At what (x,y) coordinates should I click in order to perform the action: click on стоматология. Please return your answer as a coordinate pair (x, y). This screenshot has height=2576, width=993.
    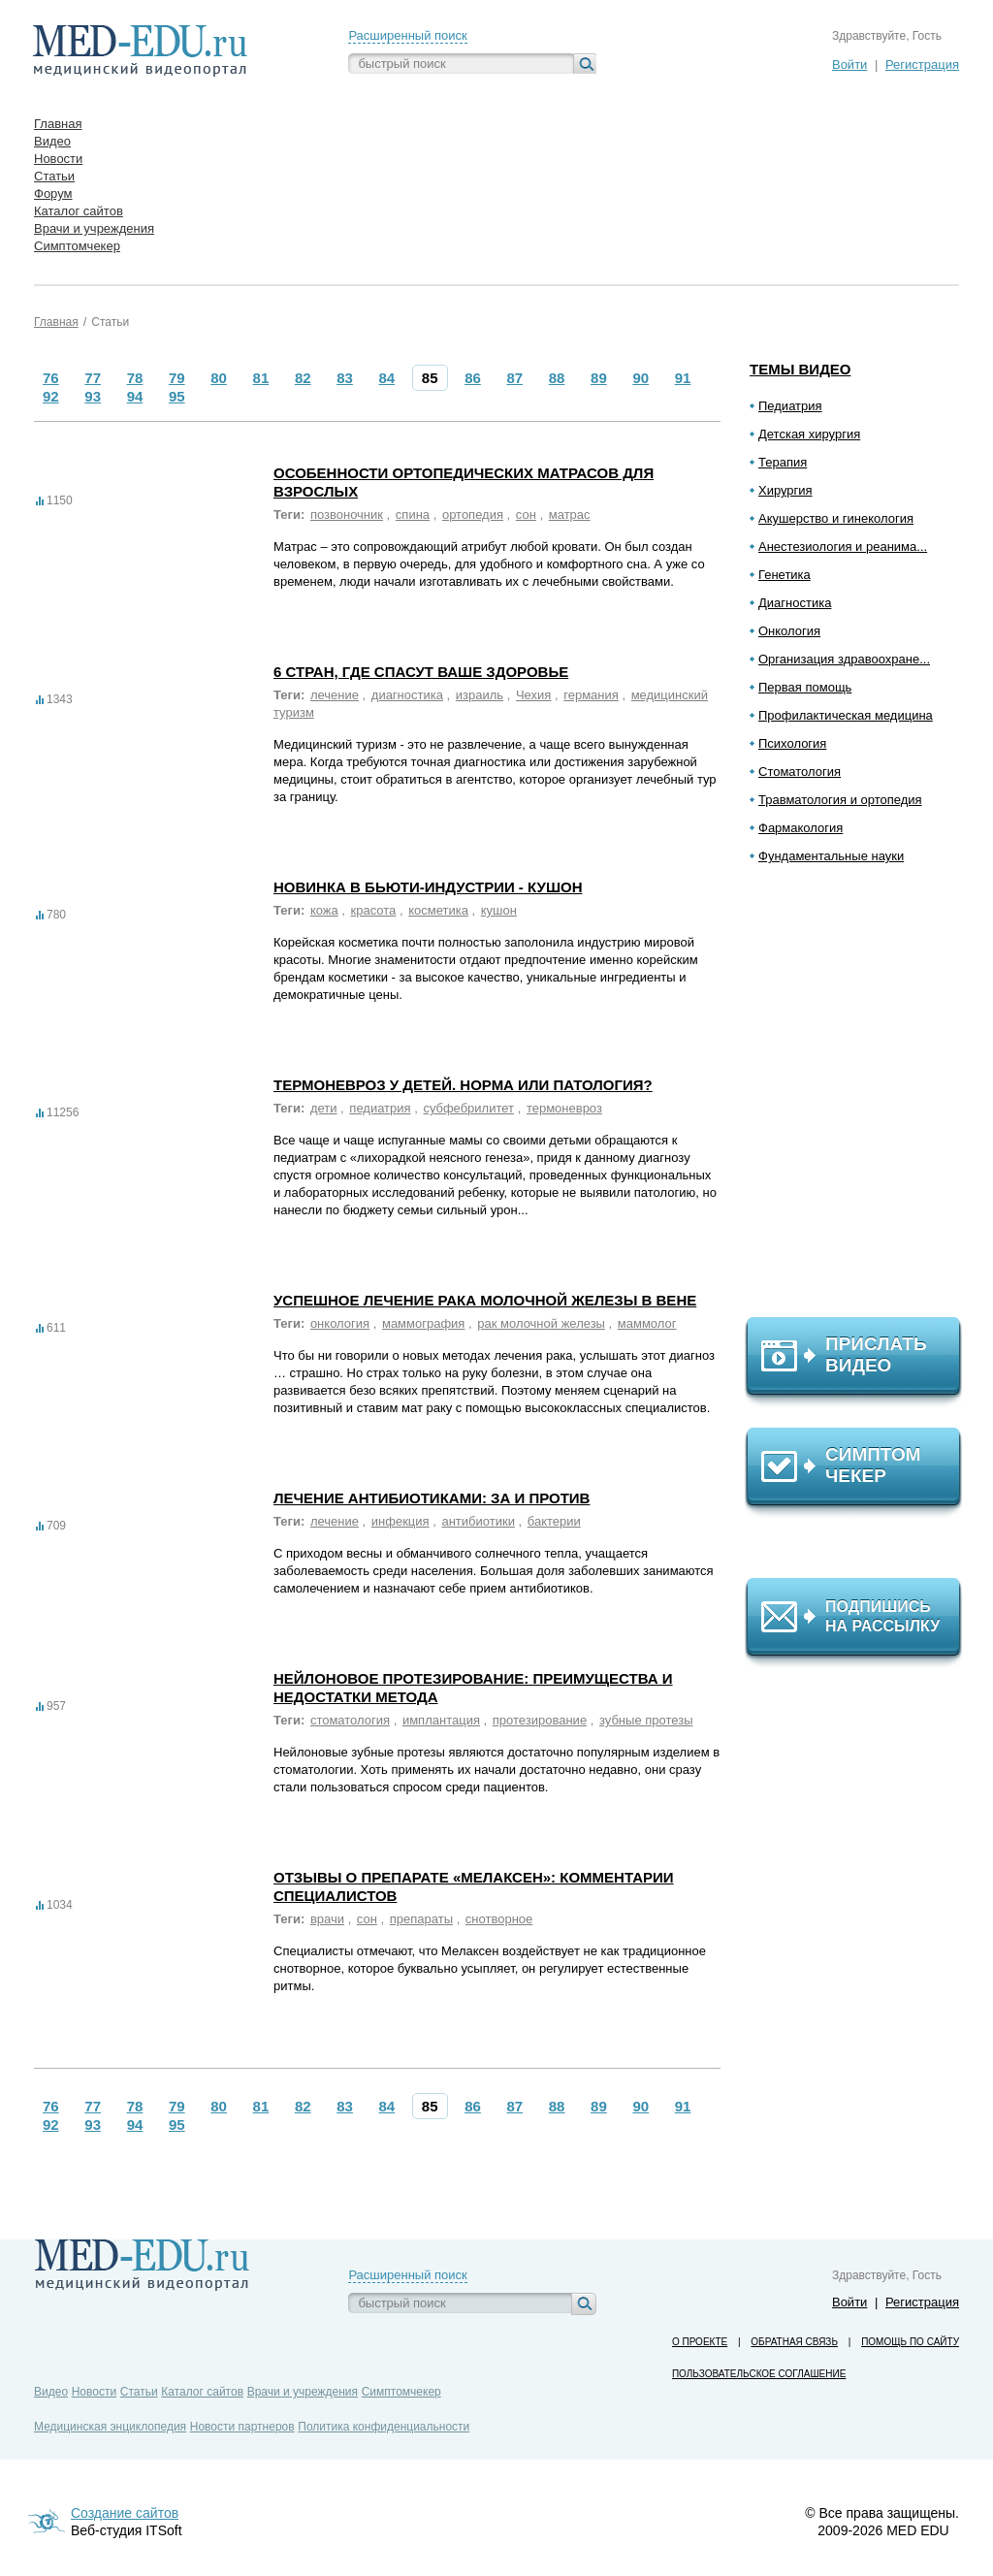
    Looking at the image, I should click on (350, 1720).